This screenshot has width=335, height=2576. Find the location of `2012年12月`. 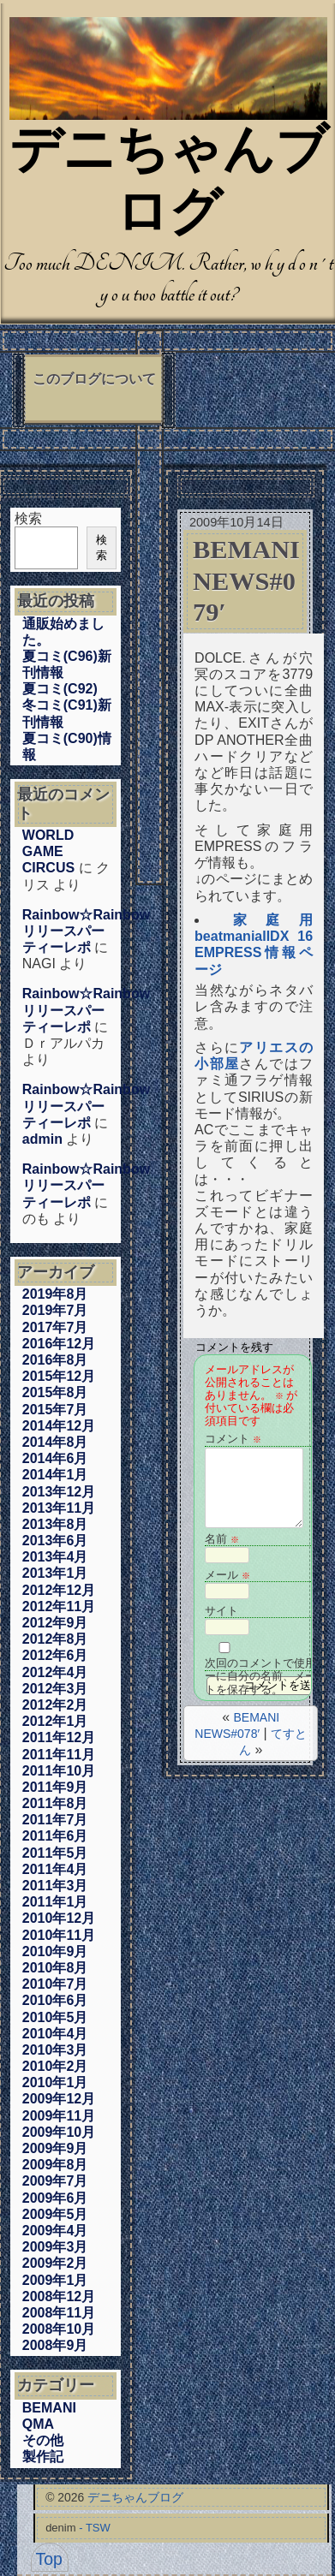

2012年12月 is located at coordinates (58, 1590).